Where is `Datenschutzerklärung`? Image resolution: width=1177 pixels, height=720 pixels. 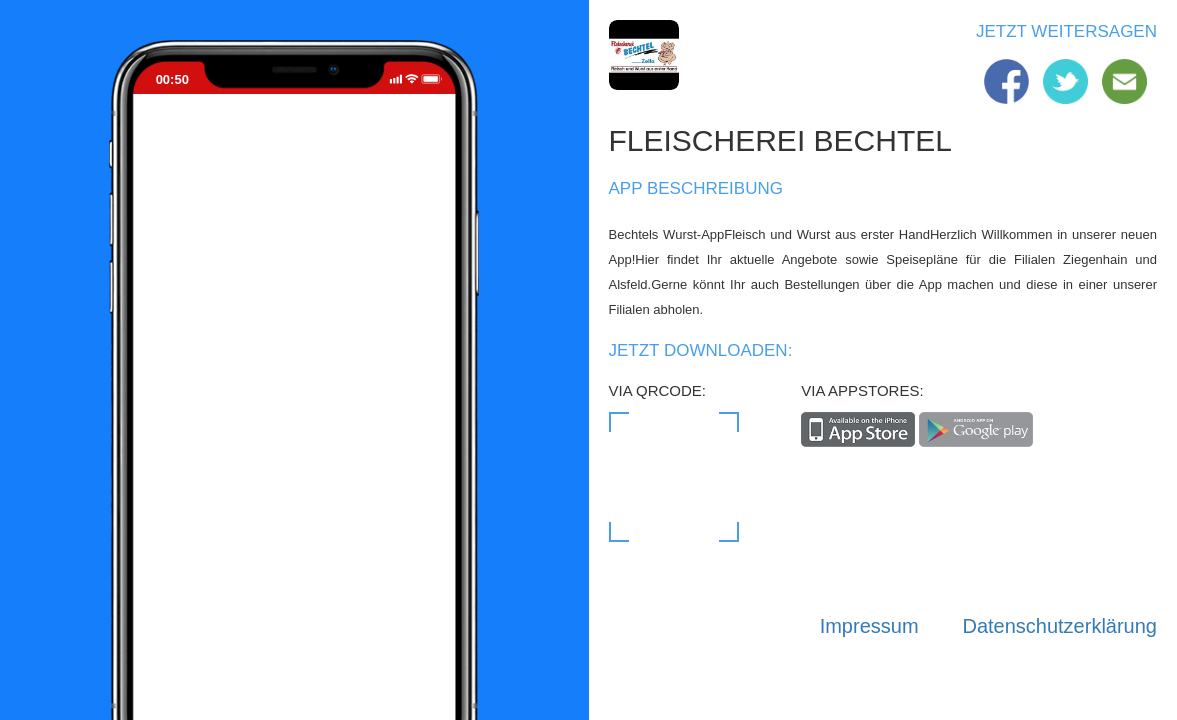 Datenschutzerklärung is located at coordinates (1059, 626).